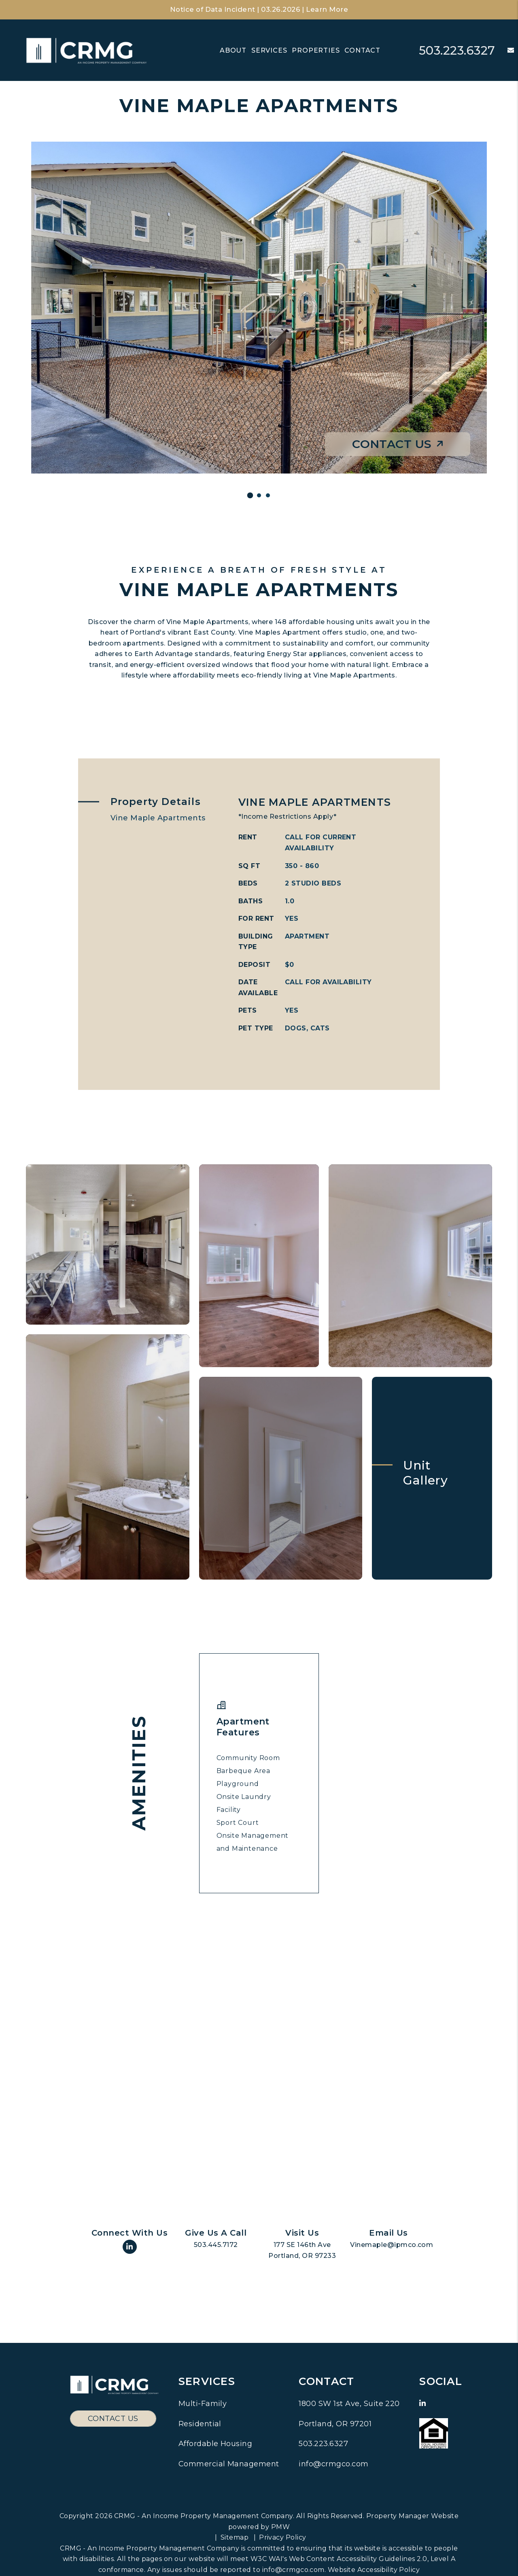  Describe the element at coordinates (362, 50) in the screenshot. I see `Contact [Contact Us]` at that location.